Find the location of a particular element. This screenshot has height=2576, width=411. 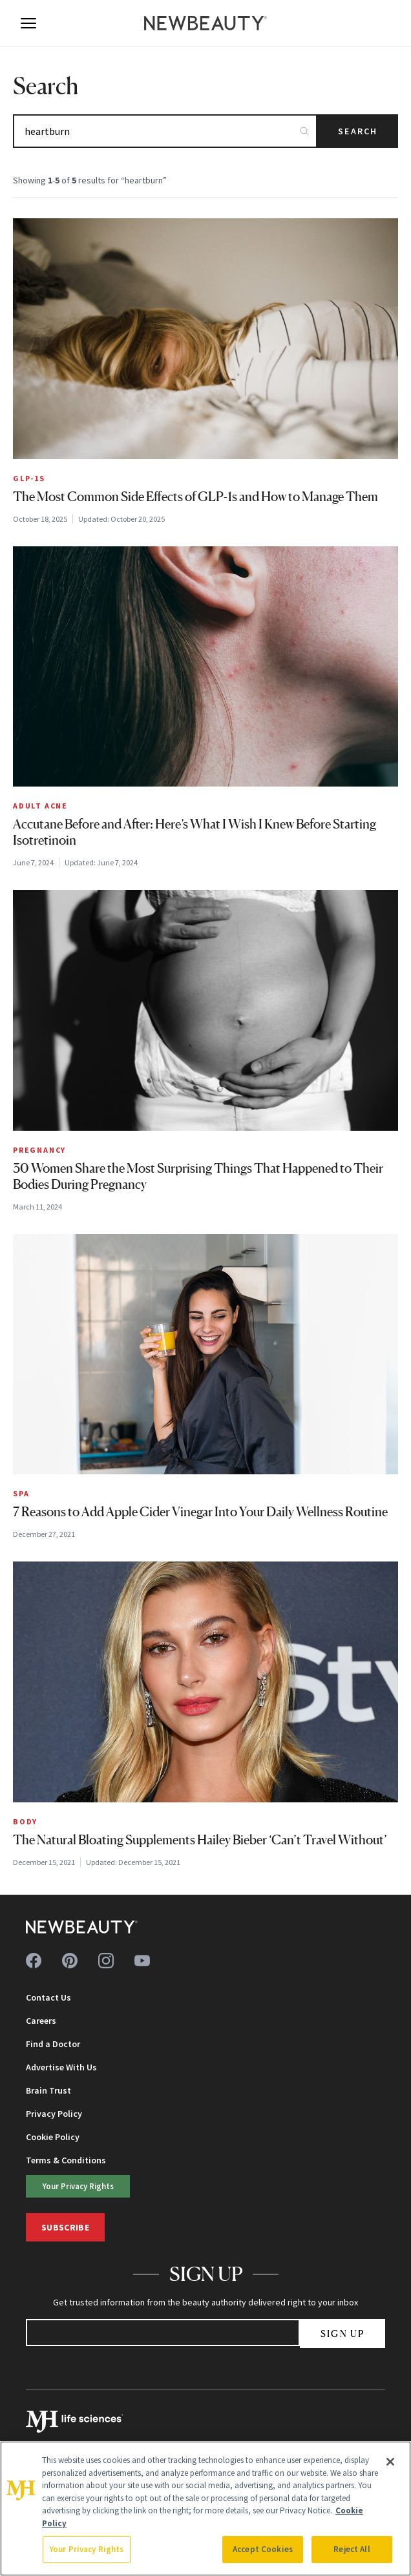

Careers is located at coordinates (41, 2020).